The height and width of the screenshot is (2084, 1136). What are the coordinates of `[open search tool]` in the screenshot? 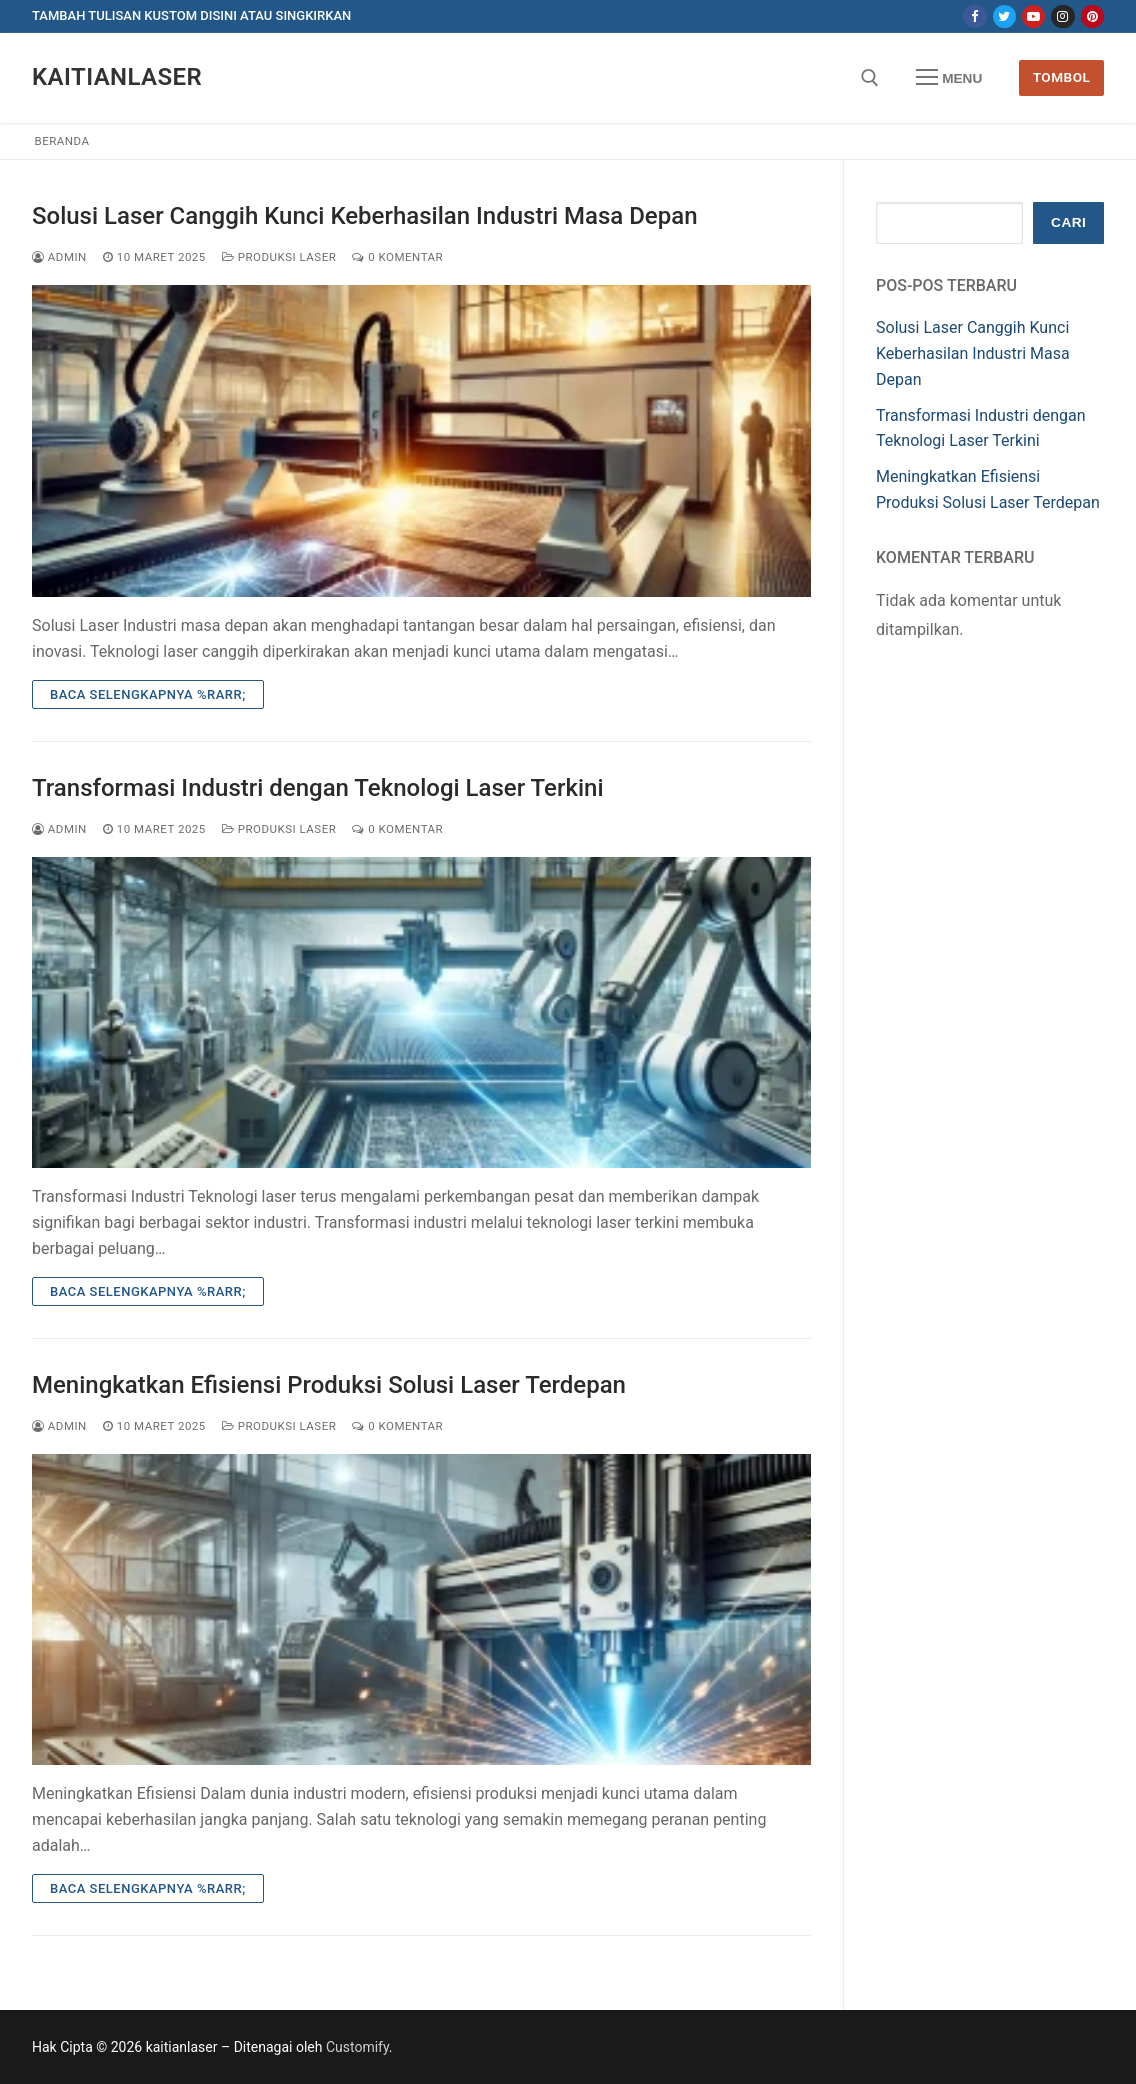 It's located at (870, 78).